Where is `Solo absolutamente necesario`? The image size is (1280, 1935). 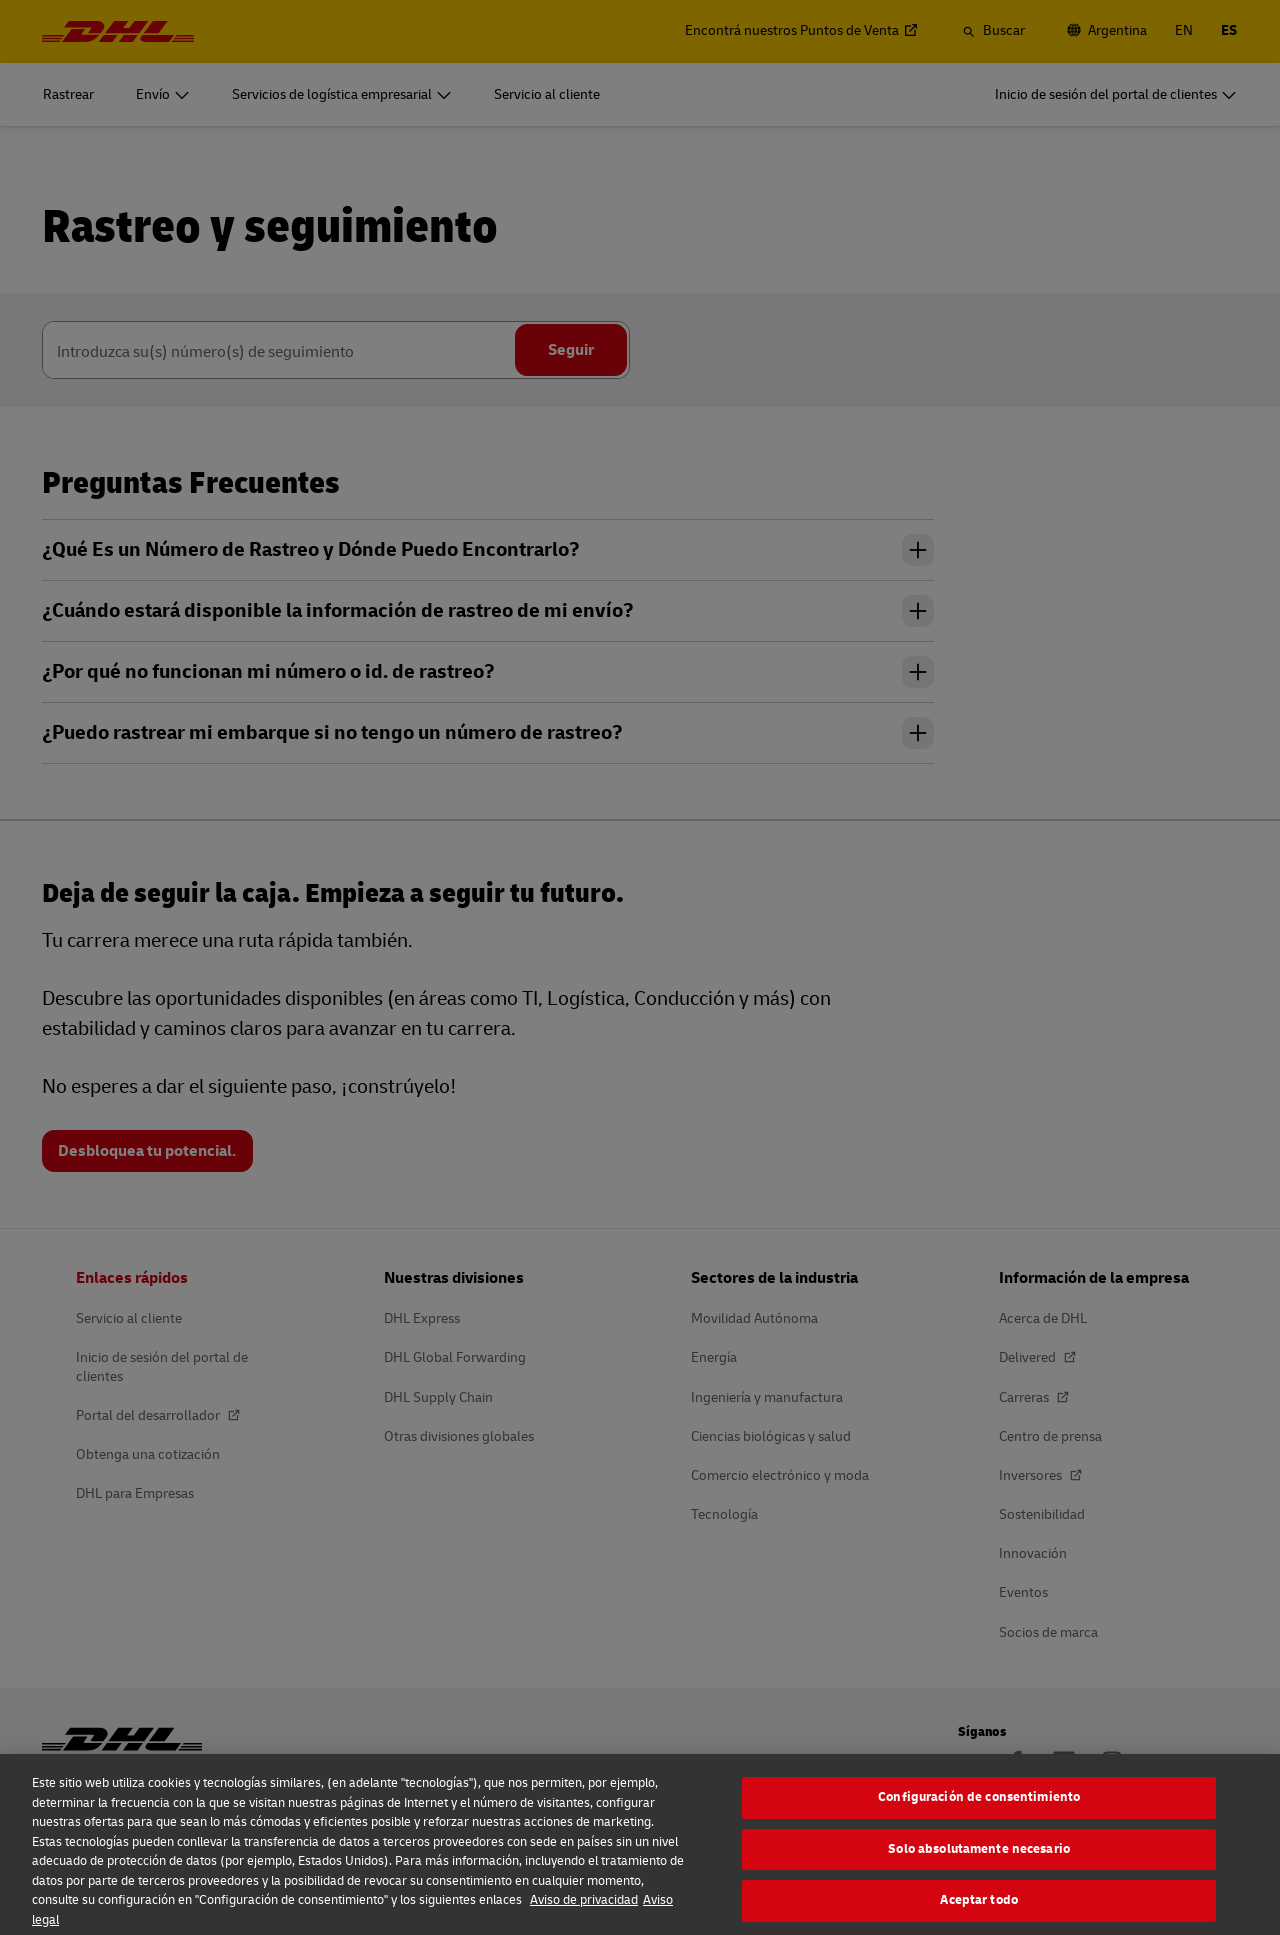
Solo absolutamente necesario is located at coordinates (979, 1863).